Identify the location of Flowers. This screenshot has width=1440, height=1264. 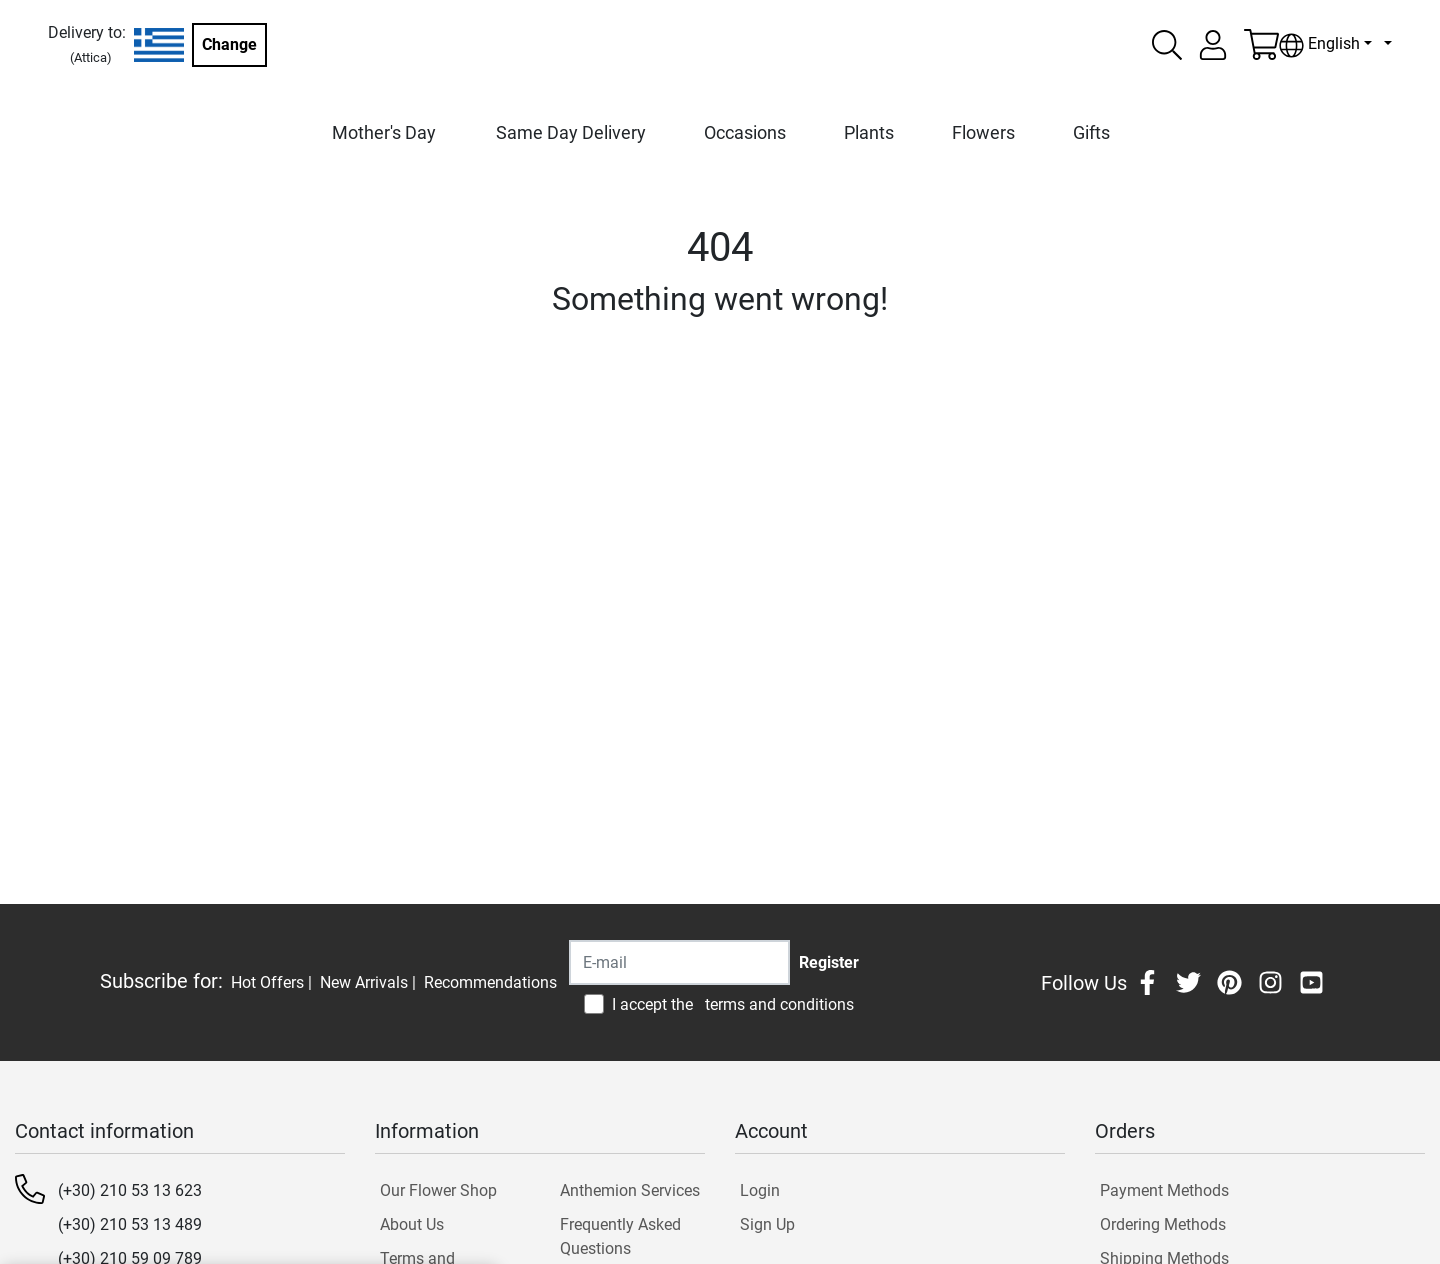
(983, 132).